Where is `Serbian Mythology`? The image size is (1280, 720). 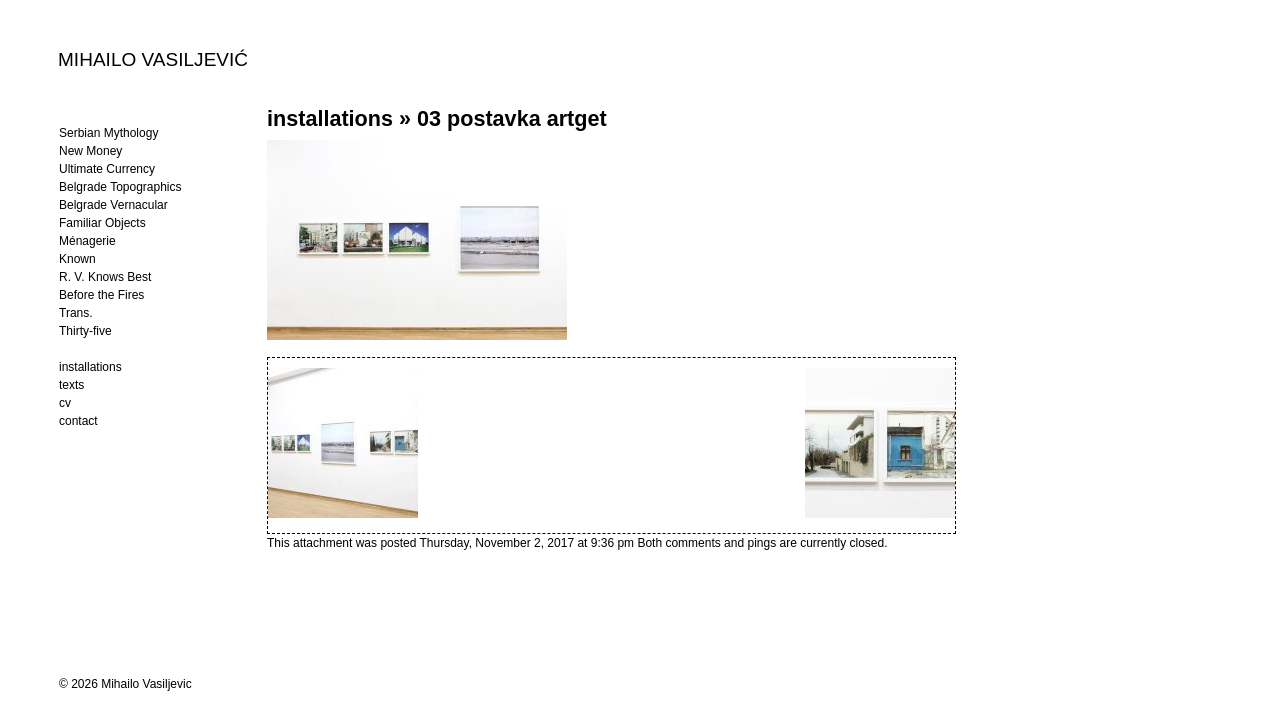
Serbian Mythology is located at coordinates (108, 133).